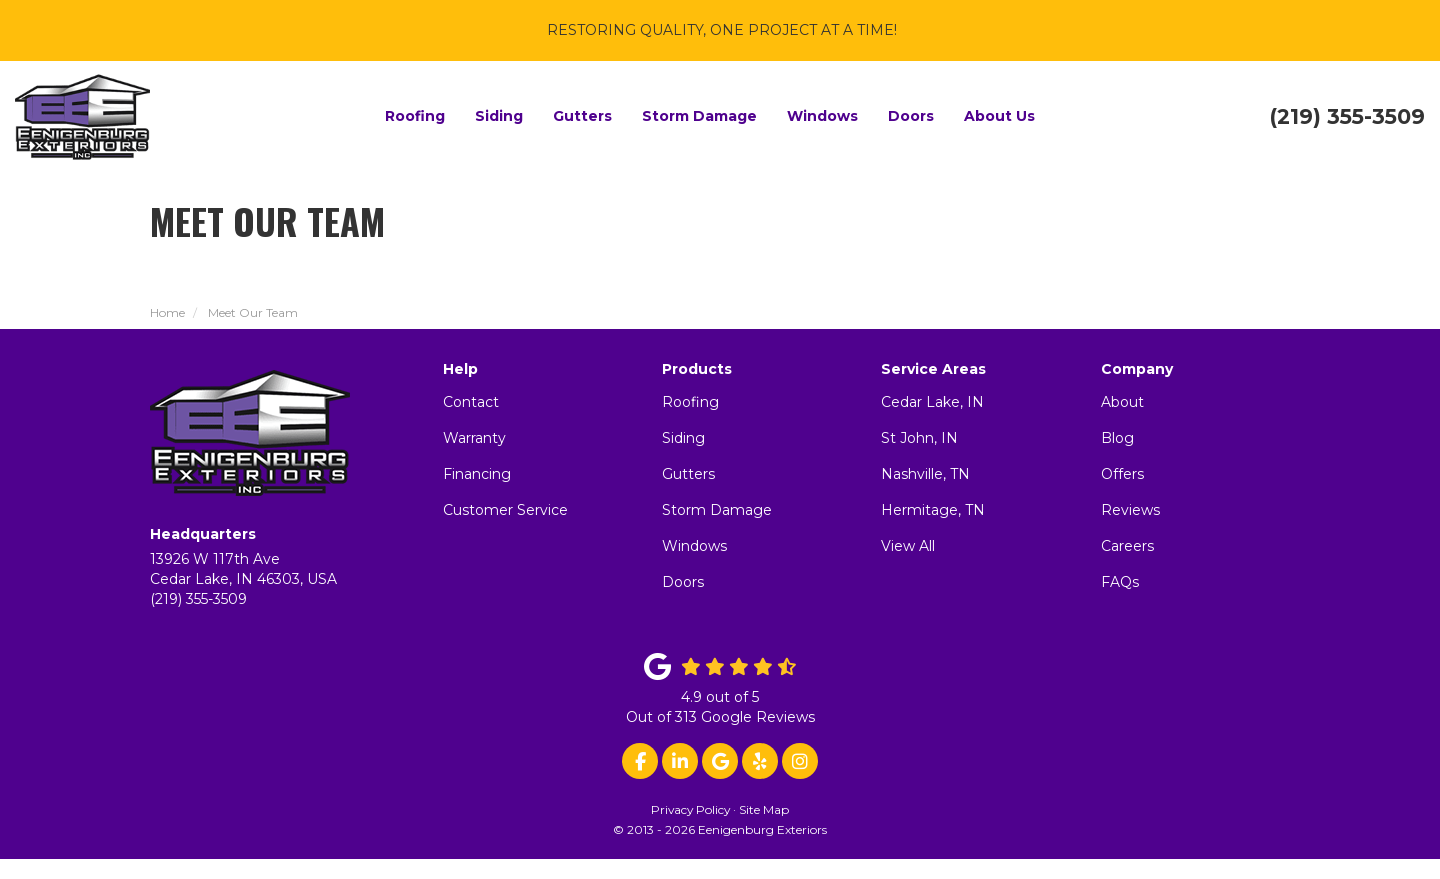  What do you see at coordinates (683, 438) in the screenshot?
I see `Siding` at bounding box center [683, 438].